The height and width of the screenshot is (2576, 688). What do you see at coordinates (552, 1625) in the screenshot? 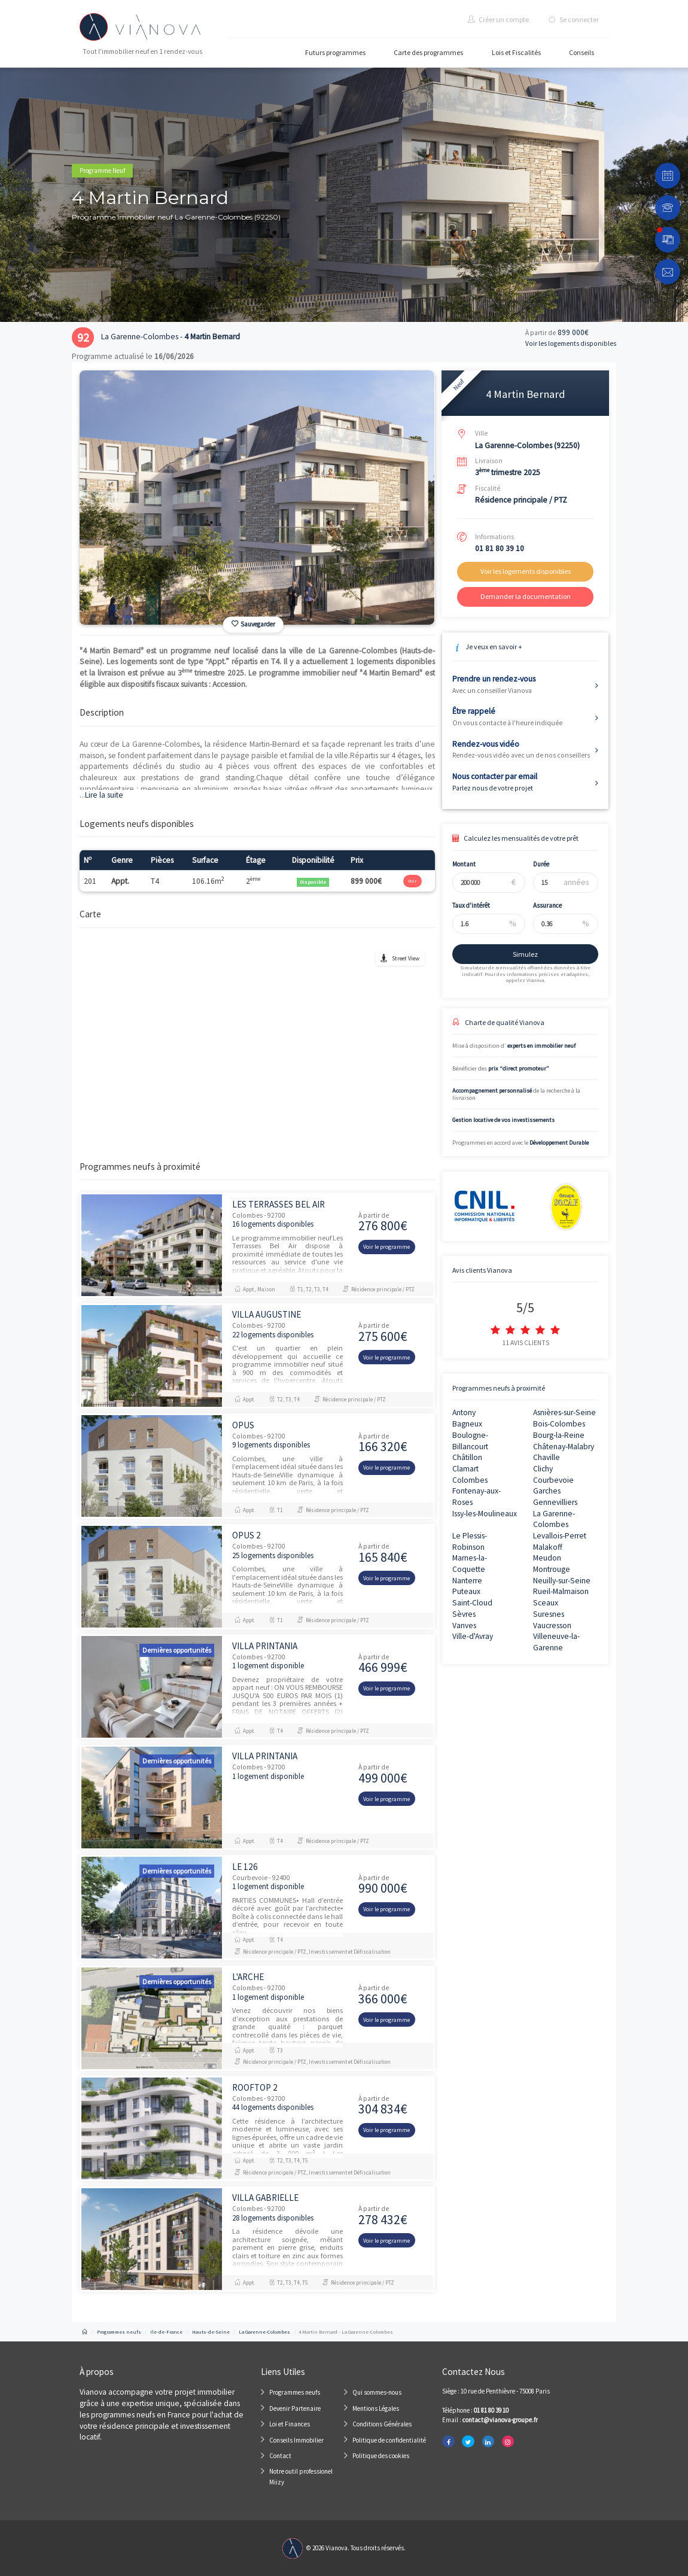
I see `Vaucresson` at bounding box center [552, 1625].